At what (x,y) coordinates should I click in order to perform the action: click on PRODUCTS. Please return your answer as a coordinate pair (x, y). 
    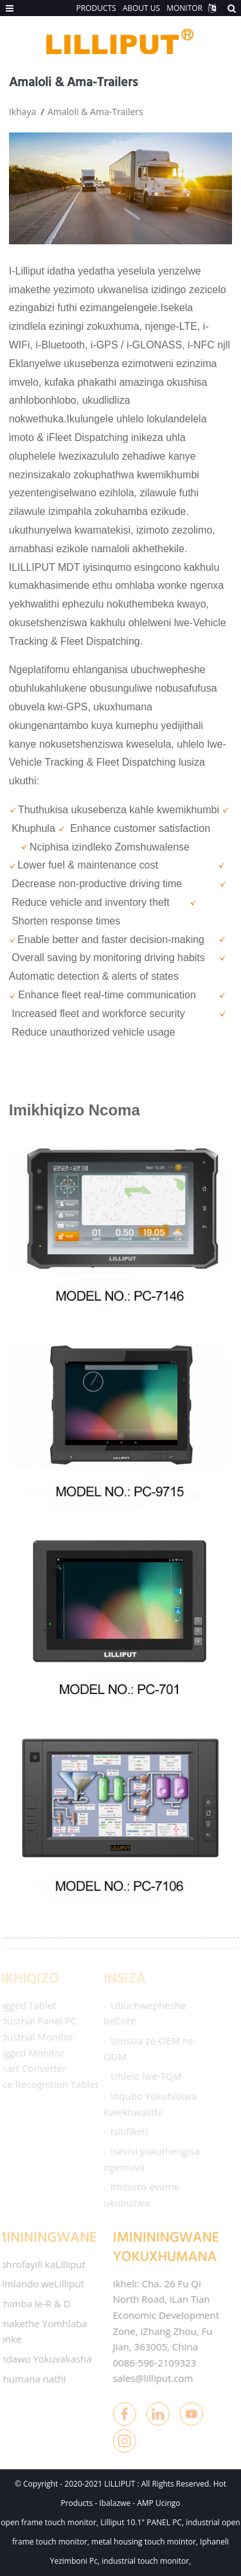
    Looking at the image, I should click on (96, 8).